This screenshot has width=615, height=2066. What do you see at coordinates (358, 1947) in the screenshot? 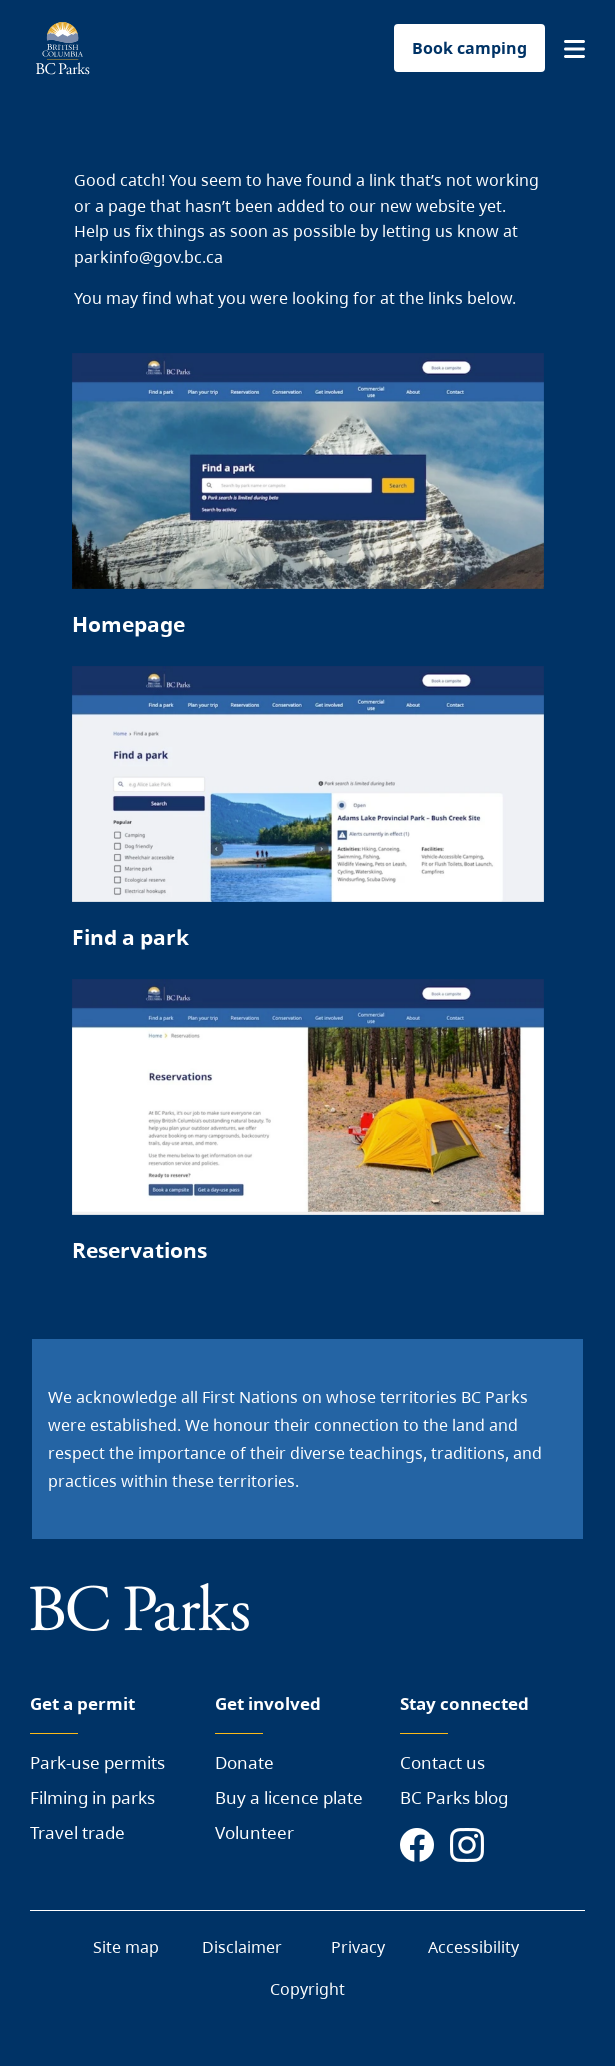
I see `Privacy` at bounding box center [358, 1947].